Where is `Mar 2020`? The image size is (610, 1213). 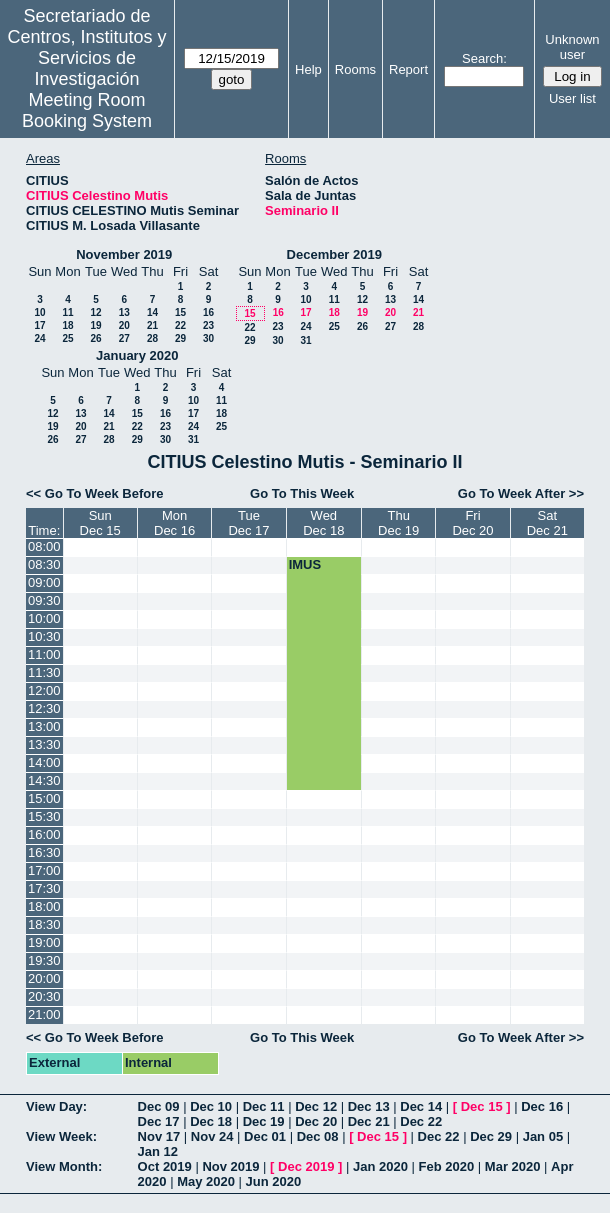
Mar 2020 is located at coordinates (513, 1166).